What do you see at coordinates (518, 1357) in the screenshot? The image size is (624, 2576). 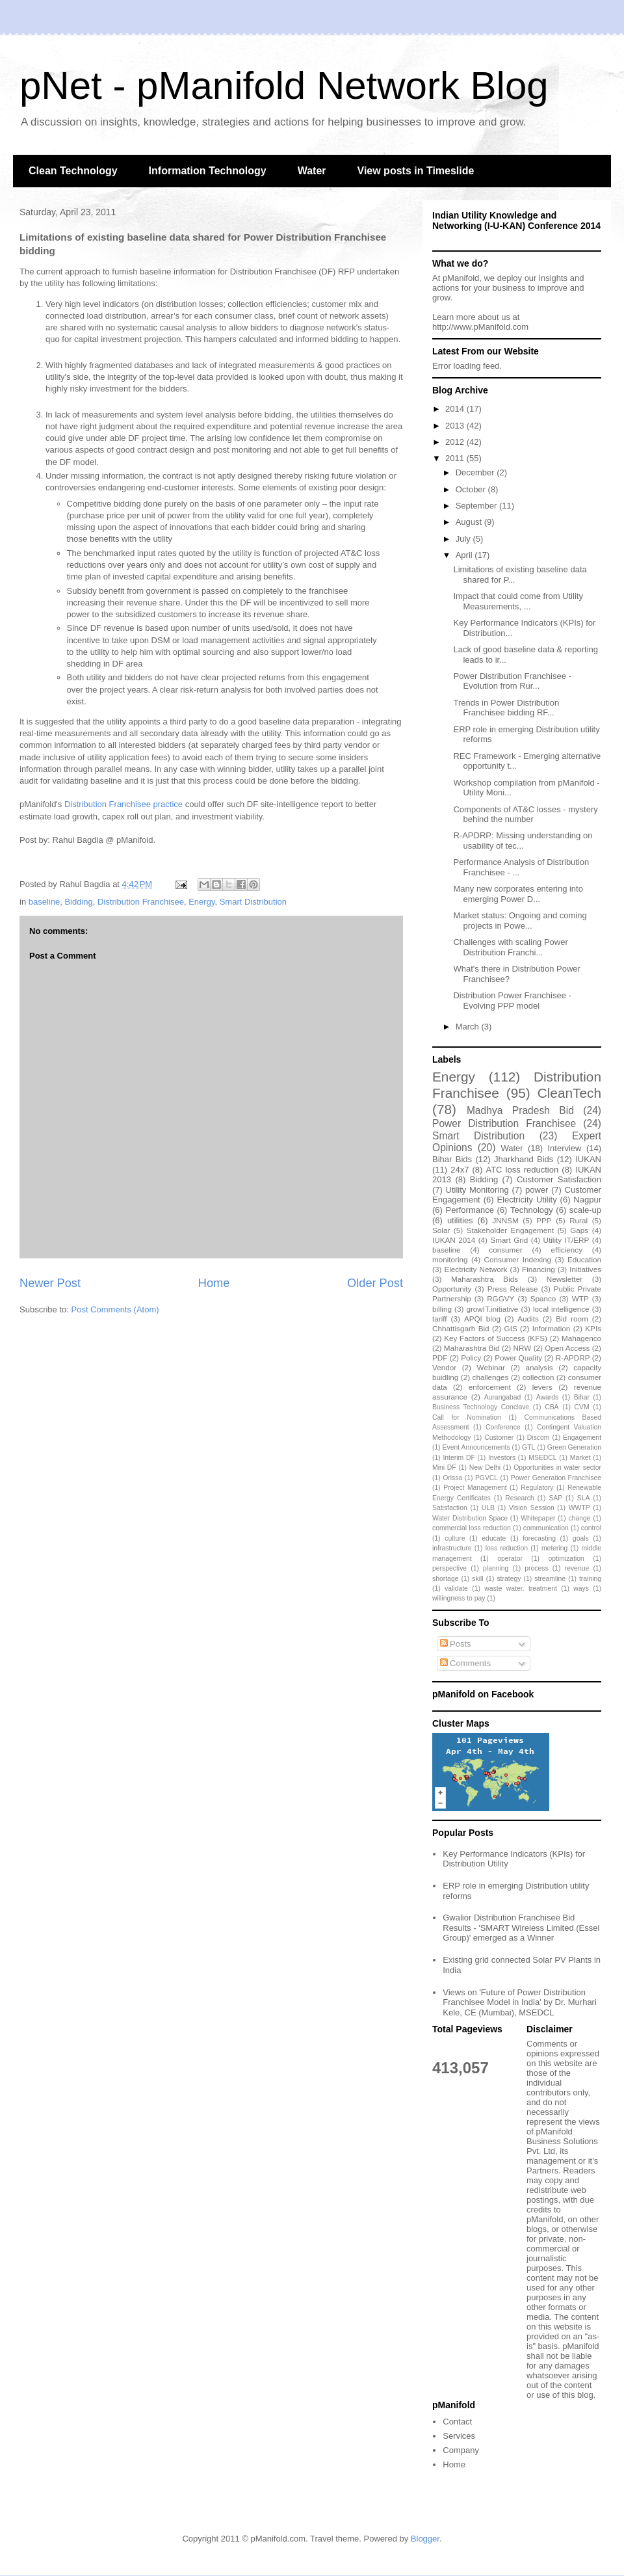 I see `Power Quality` at bounding box center [518, 1357].